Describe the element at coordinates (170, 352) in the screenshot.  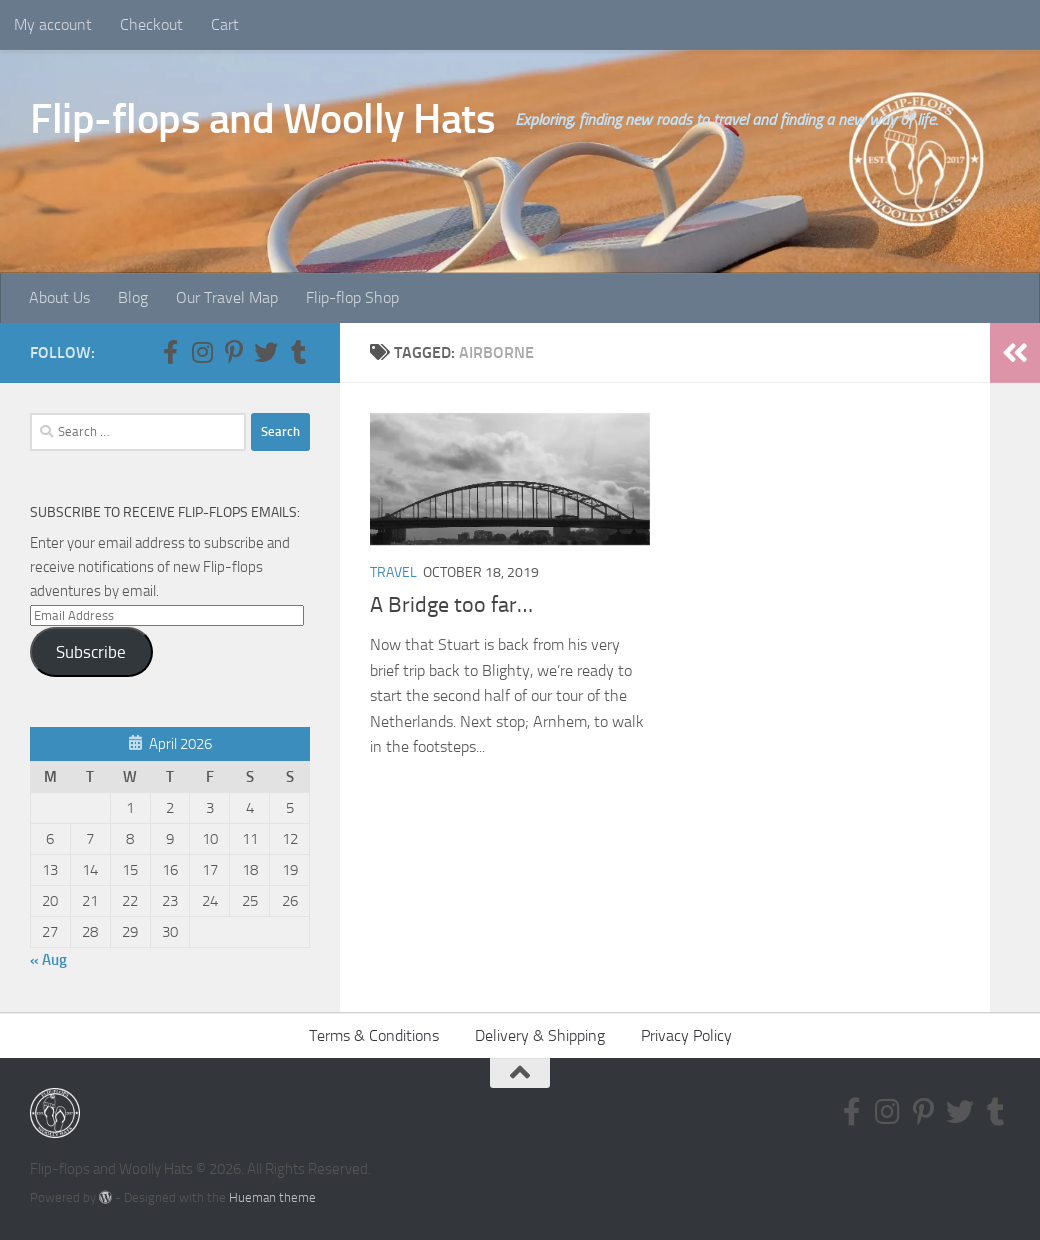
I see `[Follow us on Facebook-f (alias)]` at that location.